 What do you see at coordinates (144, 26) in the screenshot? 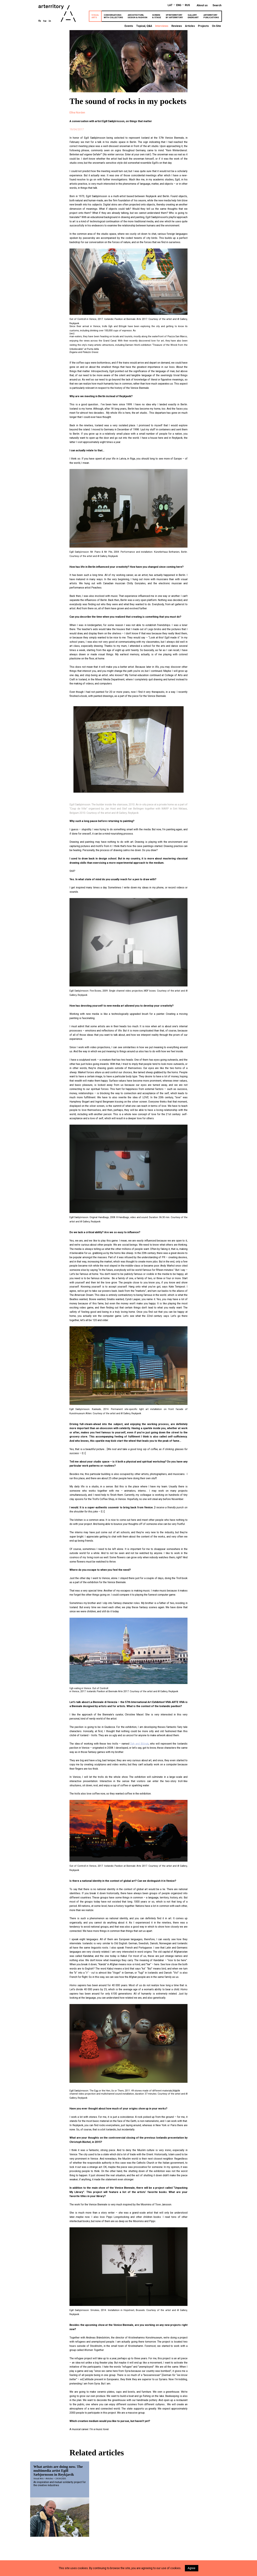
I see `Topical, Q&A` at bounding box center [144, 26].